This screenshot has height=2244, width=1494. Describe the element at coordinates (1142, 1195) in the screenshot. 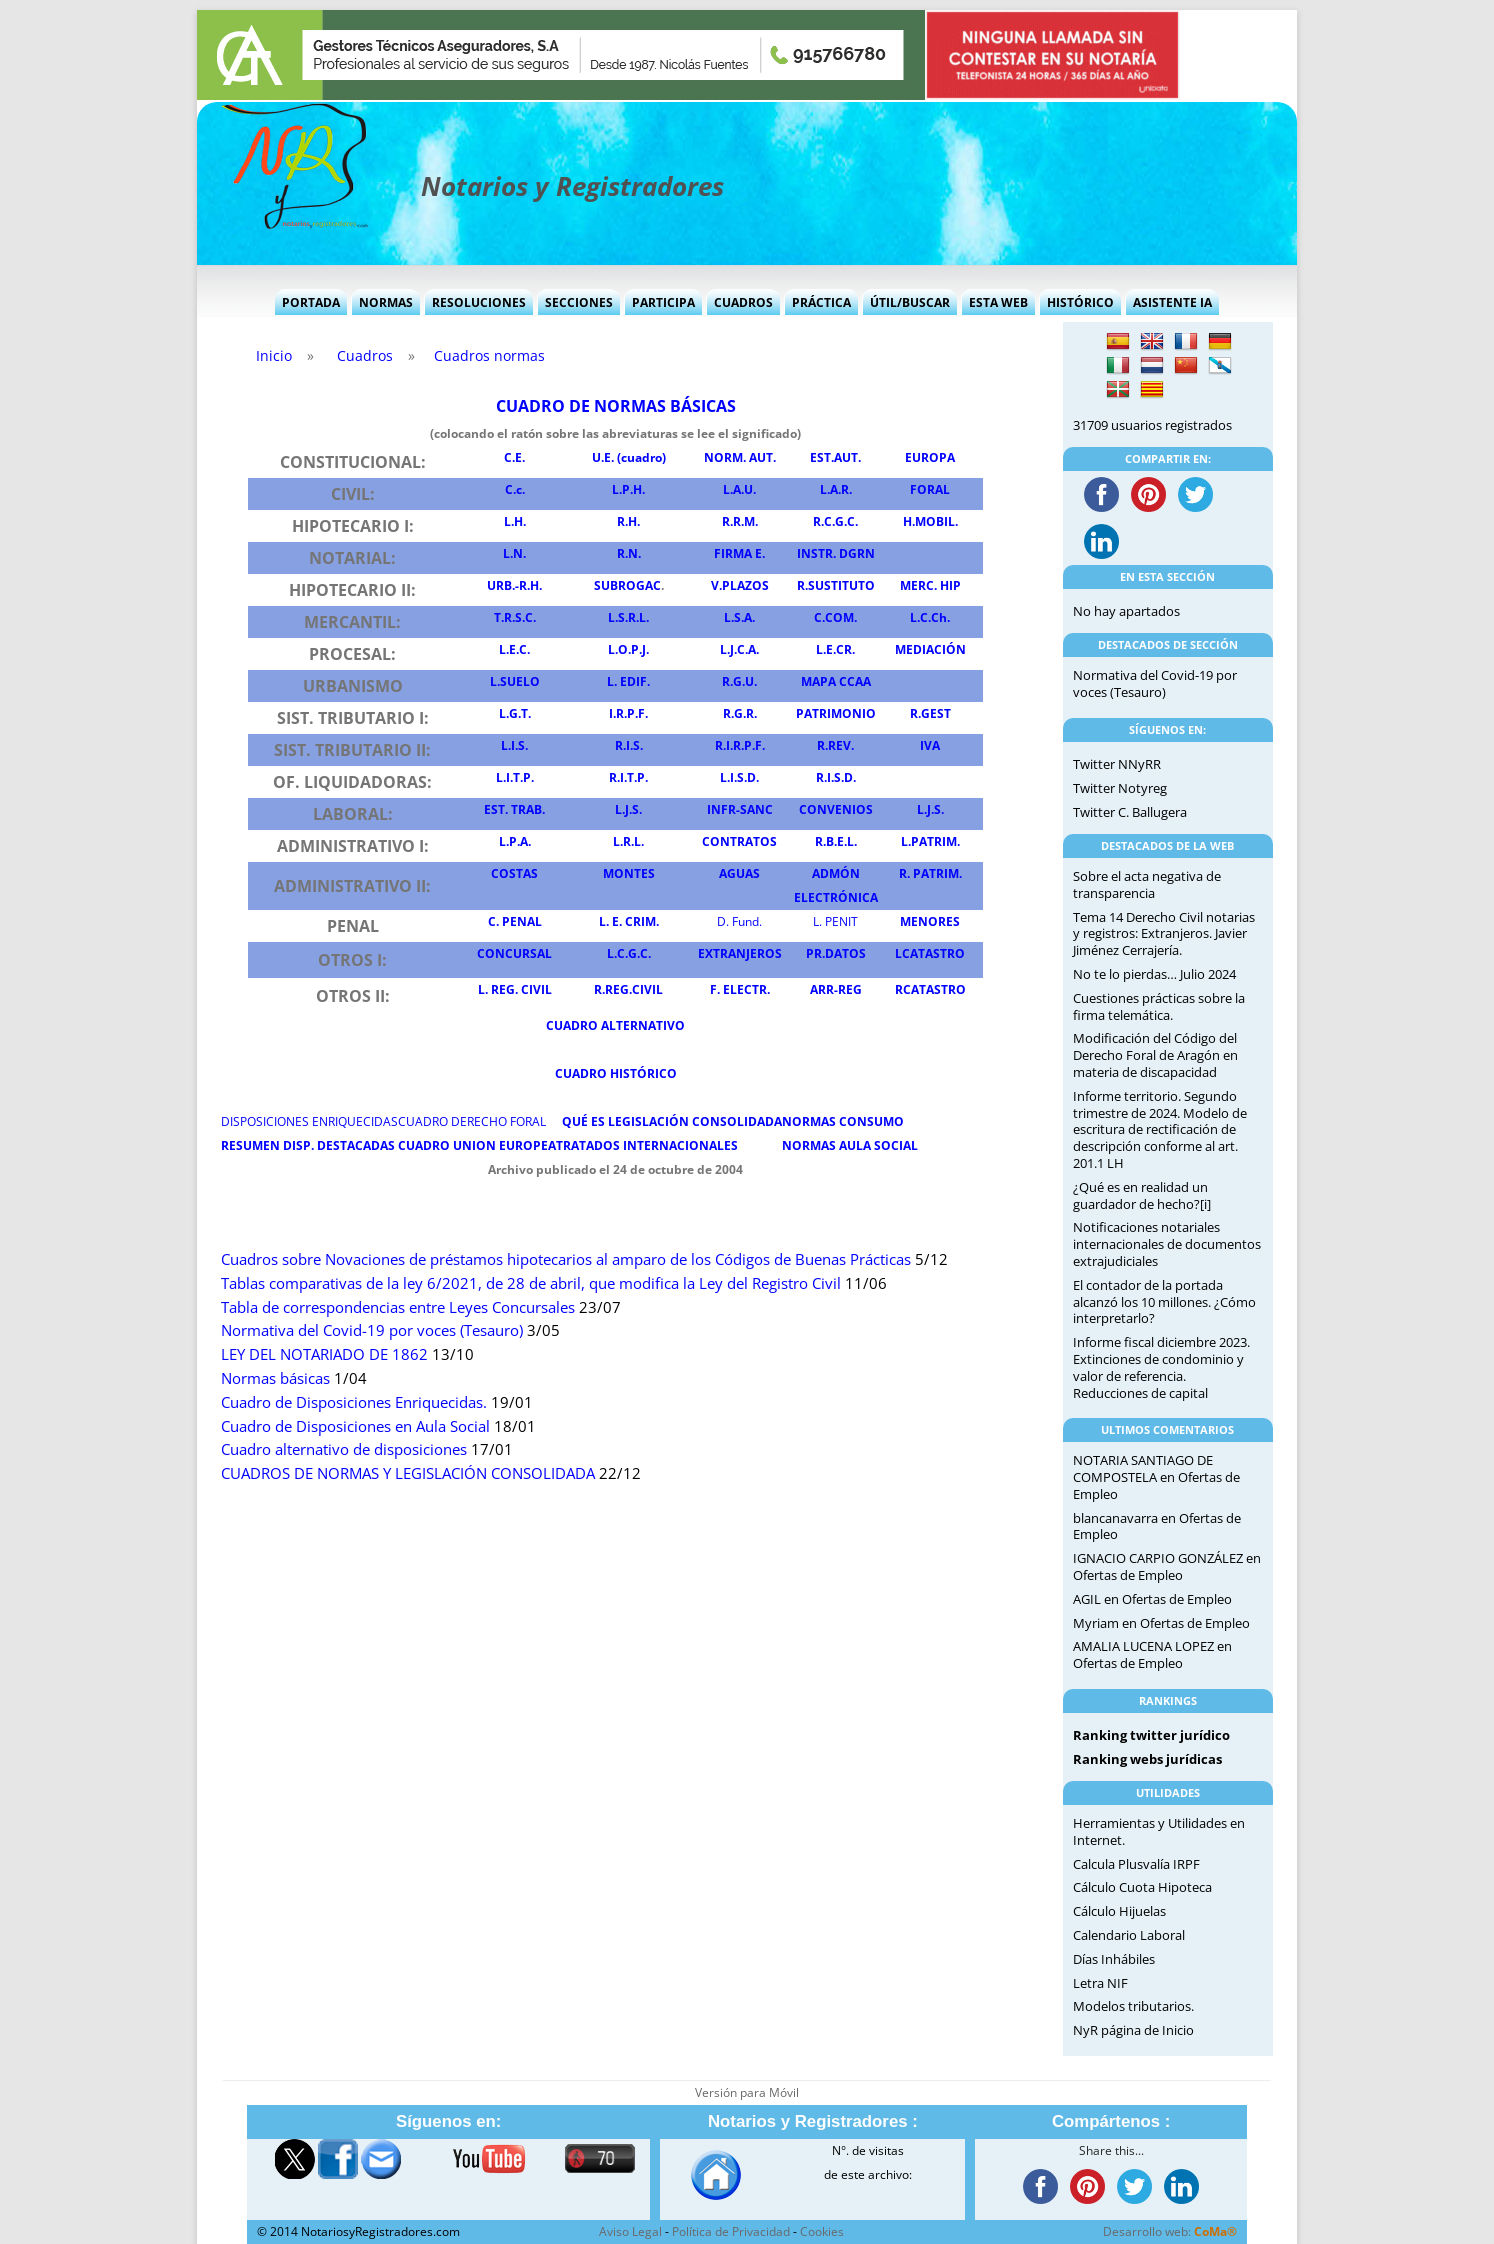

I see `¿Qué es en realidad un guardador de hecho?[i]` at that location.